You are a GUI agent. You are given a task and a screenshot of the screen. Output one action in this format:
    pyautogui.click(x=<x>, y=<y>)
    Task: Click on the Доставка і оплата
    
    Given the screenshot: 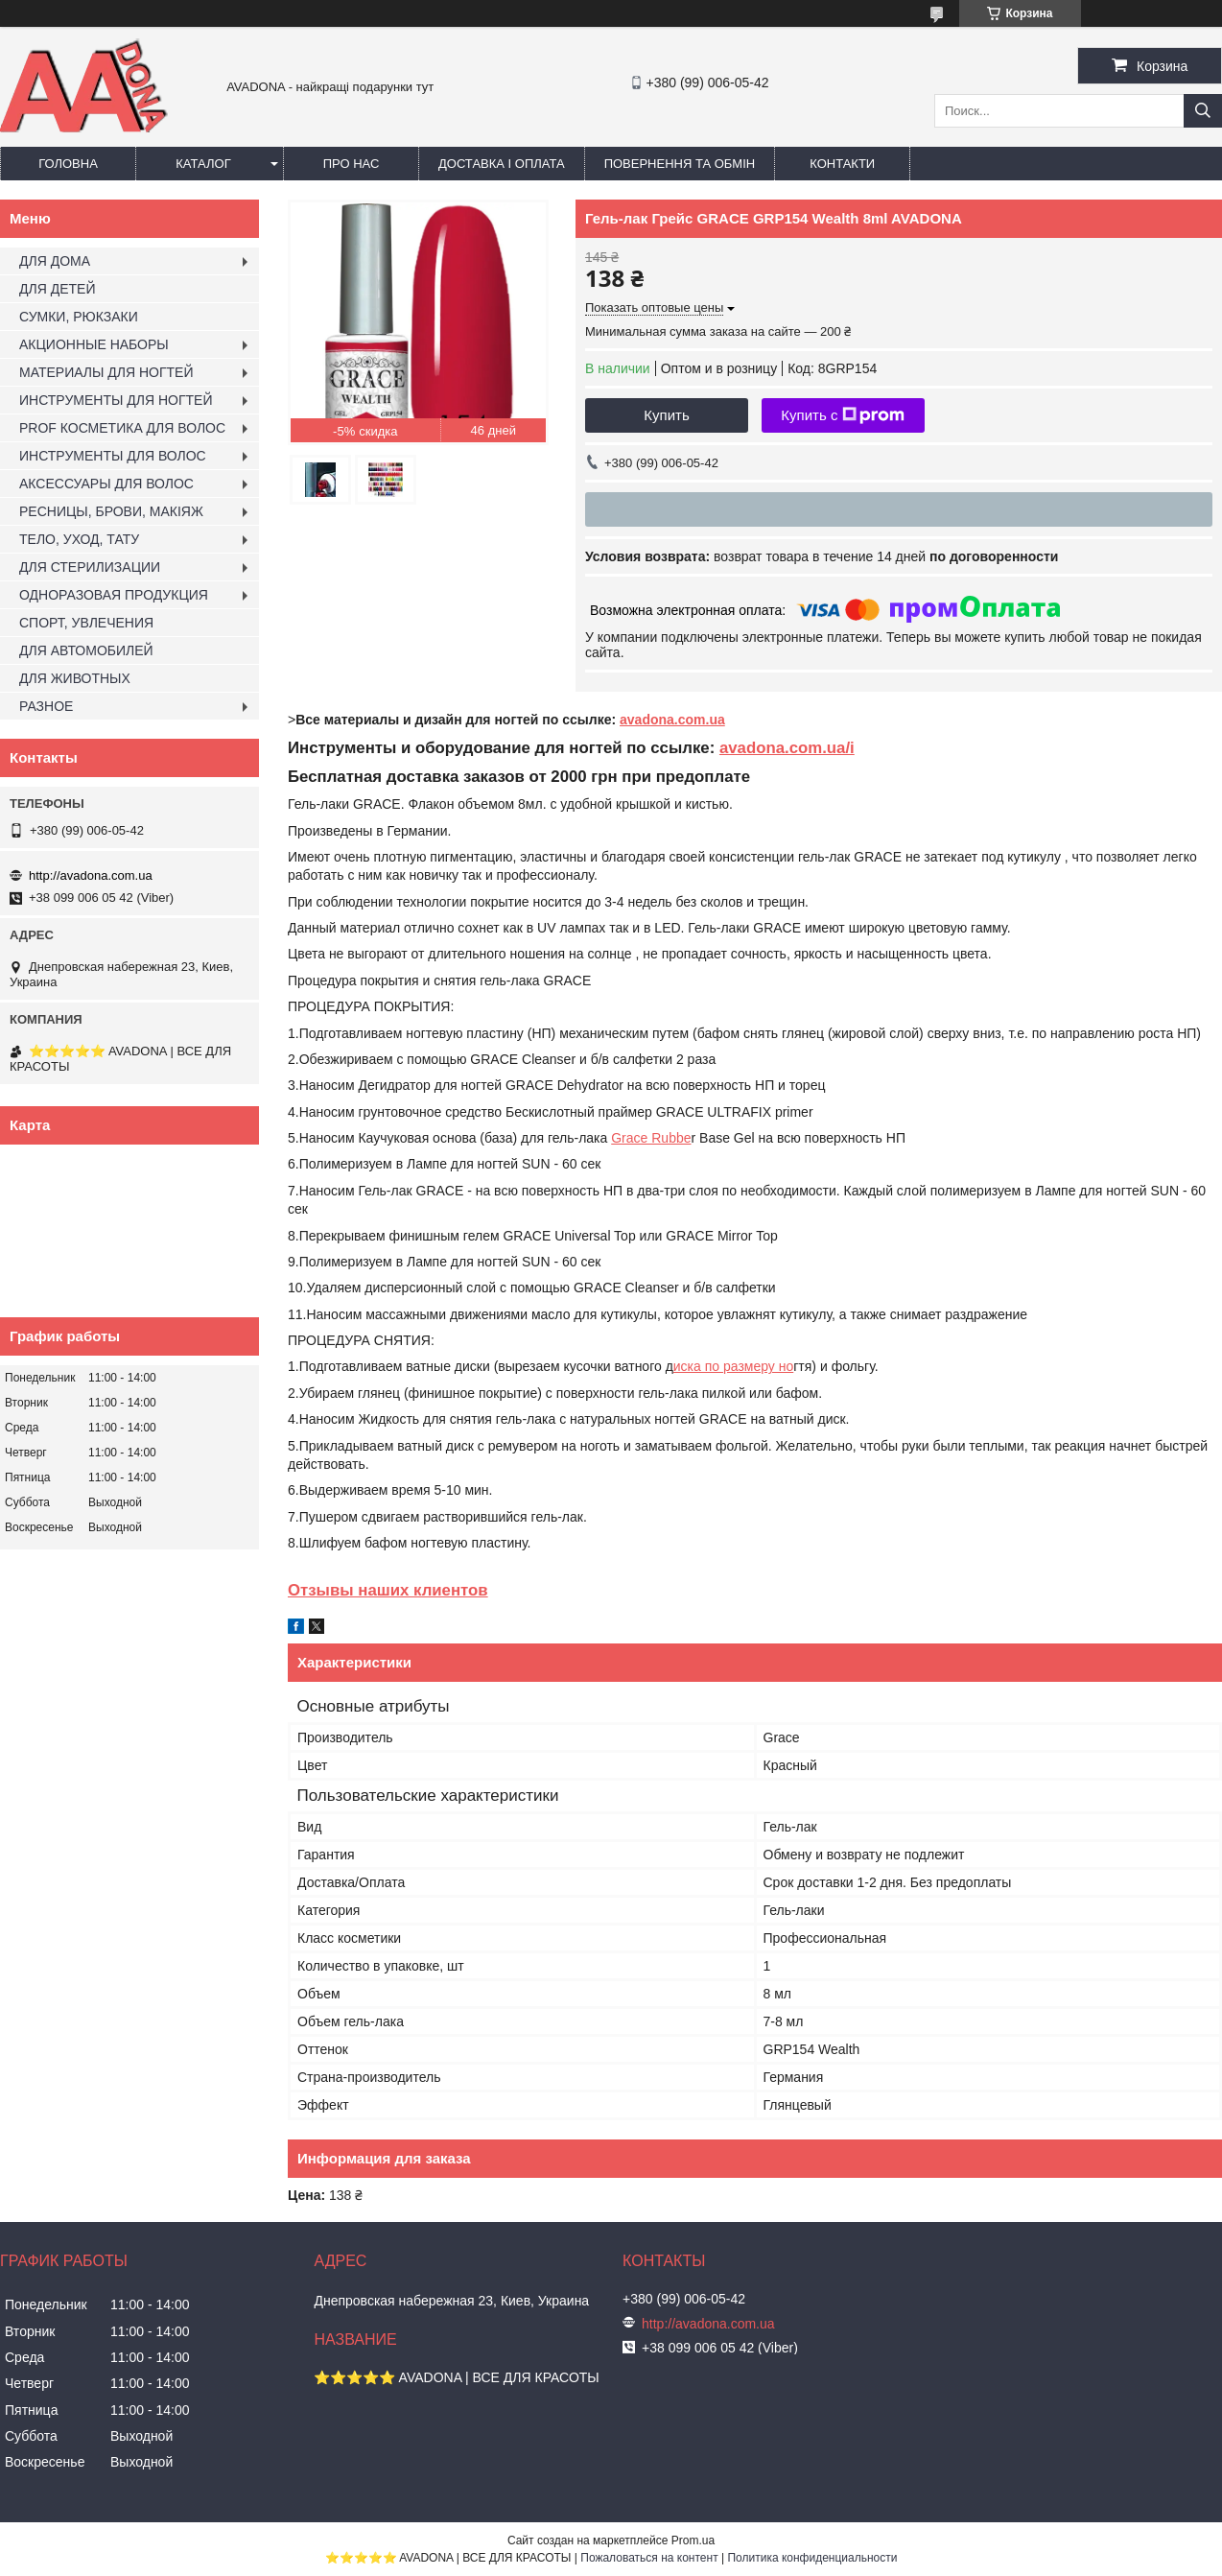 What is the action you would take?
    pyautogui.click(x=501, y=163)
    